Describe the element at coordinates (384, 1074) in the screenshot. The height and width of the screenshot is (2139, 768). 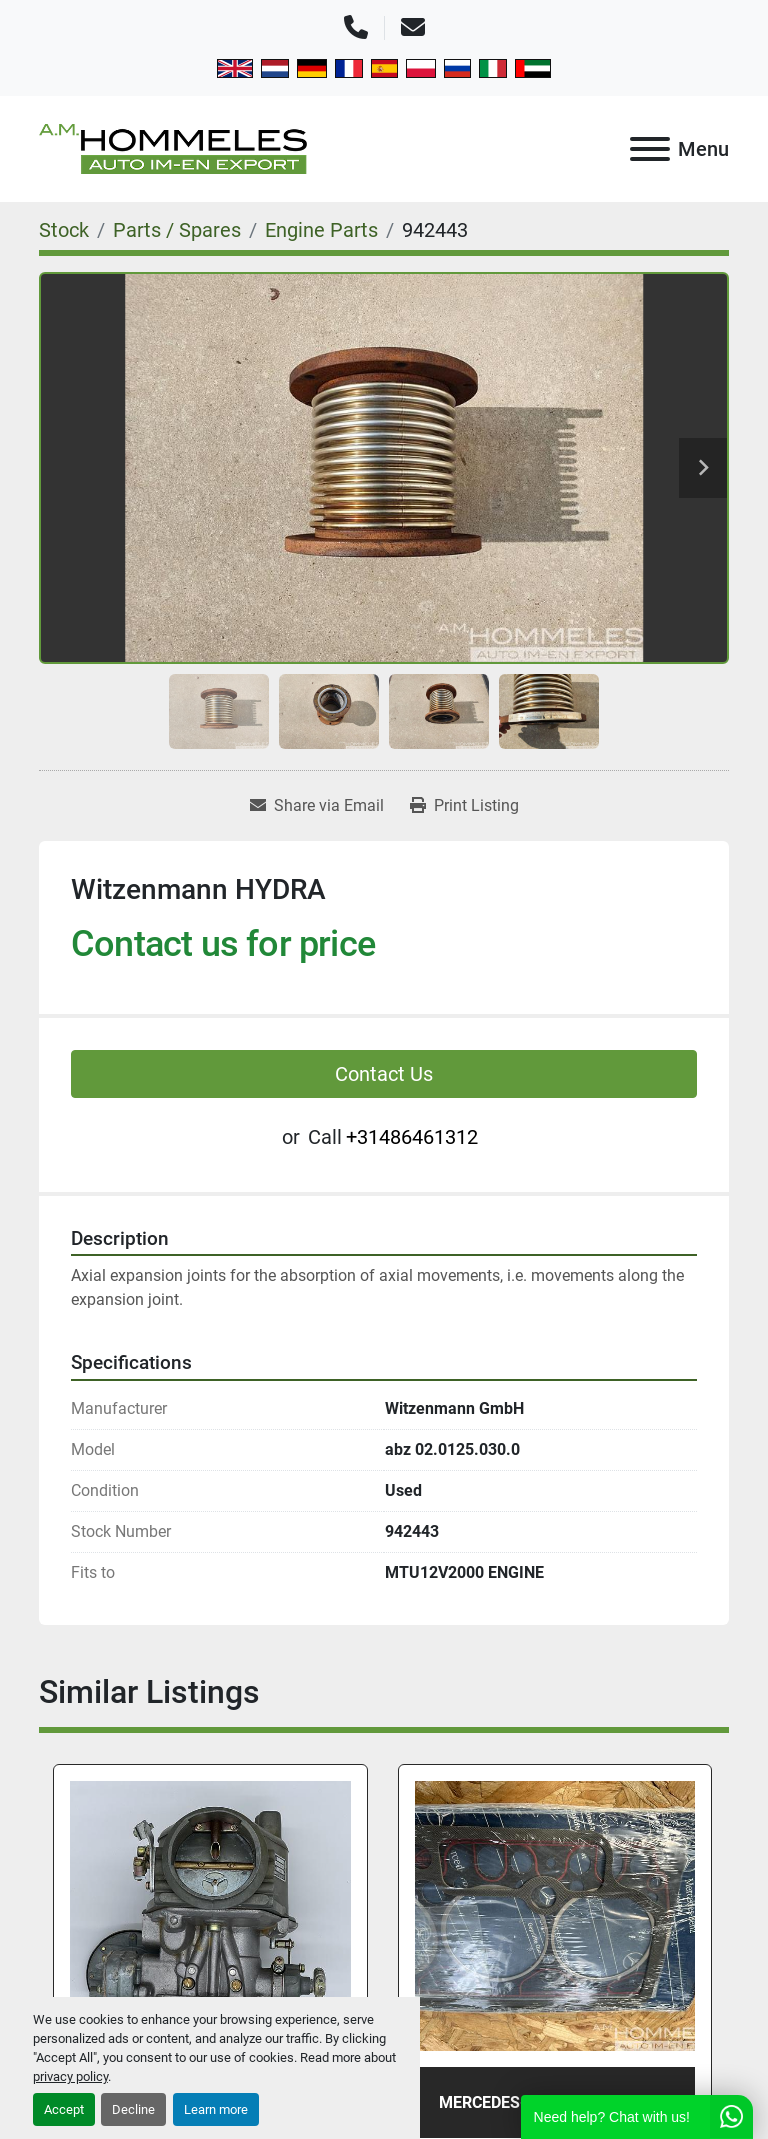
I see `Contact Us` at that location.